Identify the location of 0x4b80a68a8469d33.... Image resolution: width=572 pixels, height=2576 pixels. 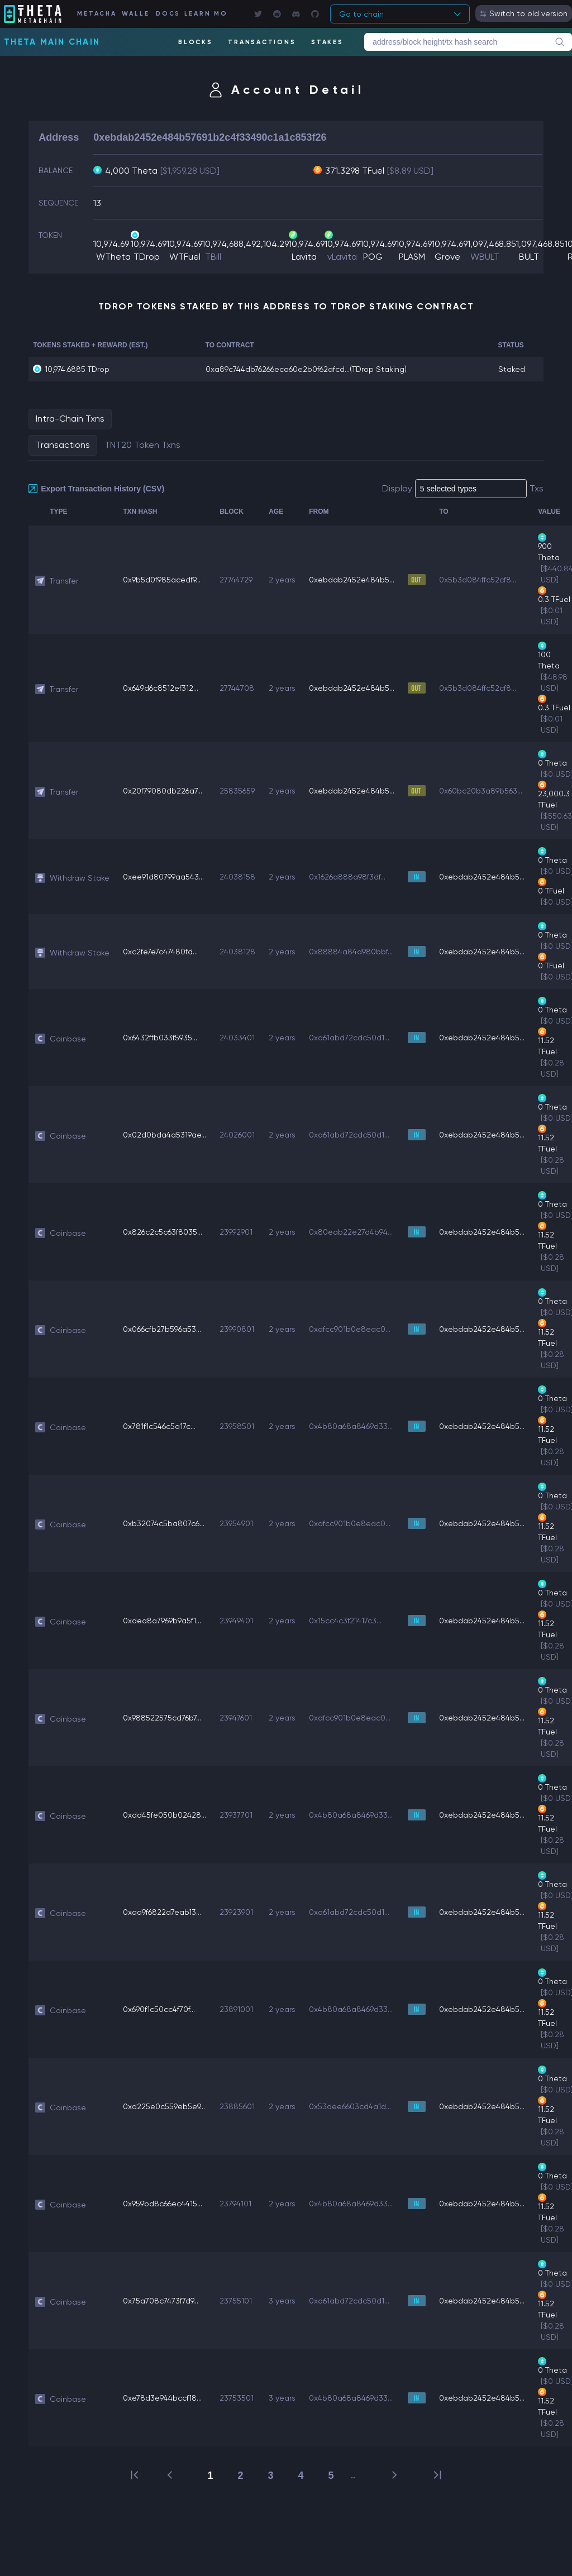
(351, 1426).